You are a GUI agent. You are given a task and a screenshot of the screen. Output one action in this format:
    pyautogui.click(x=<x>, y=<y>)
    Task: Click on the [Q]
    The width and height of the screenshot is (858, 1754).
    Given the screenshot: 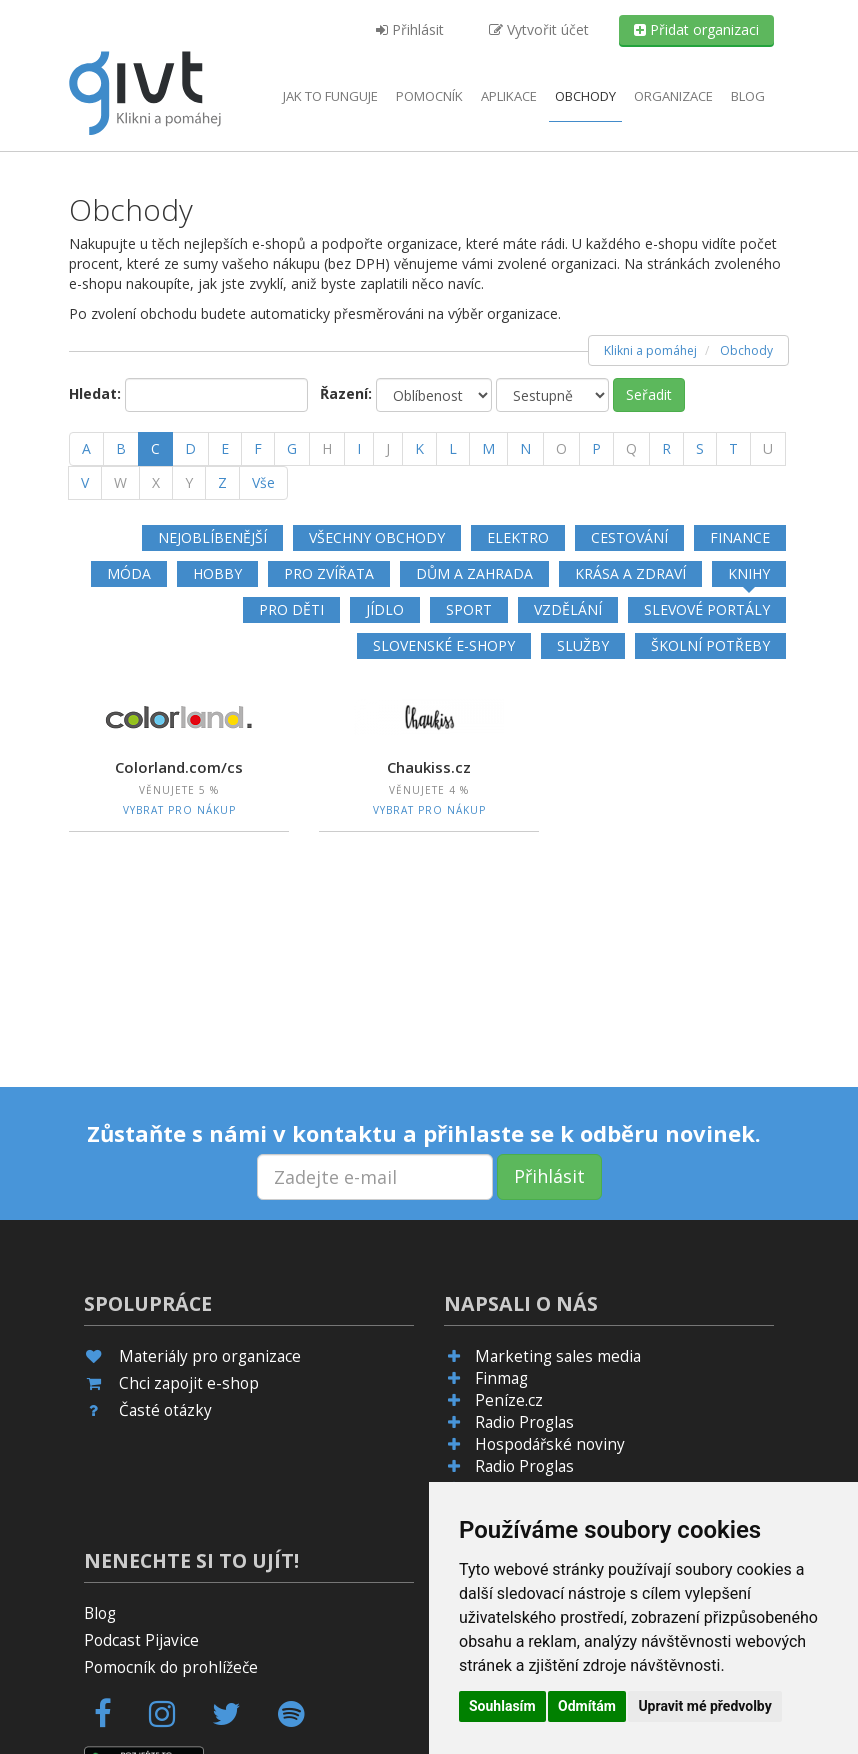 What is the action you would take?
    pyautogui.click(x=631, y=449)
    